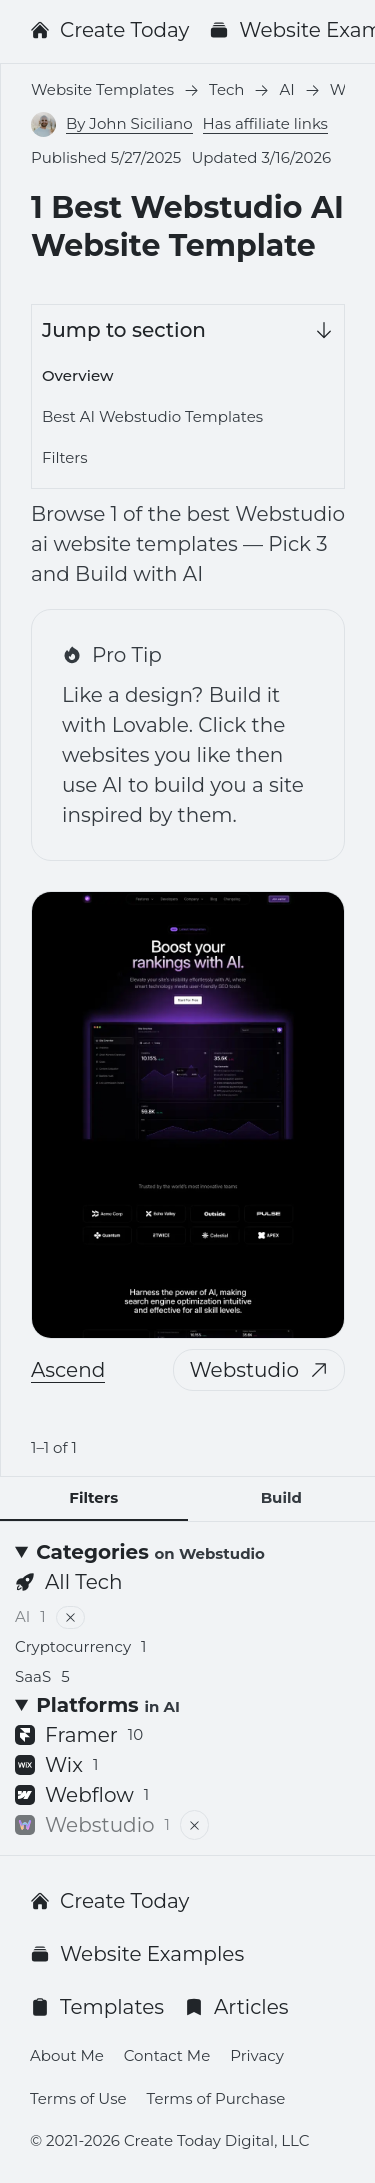 This screenshot has width=375, height=2183. Describe the element at coordinates (67, 2055) in the screenshot. I see `About Me` at that location.